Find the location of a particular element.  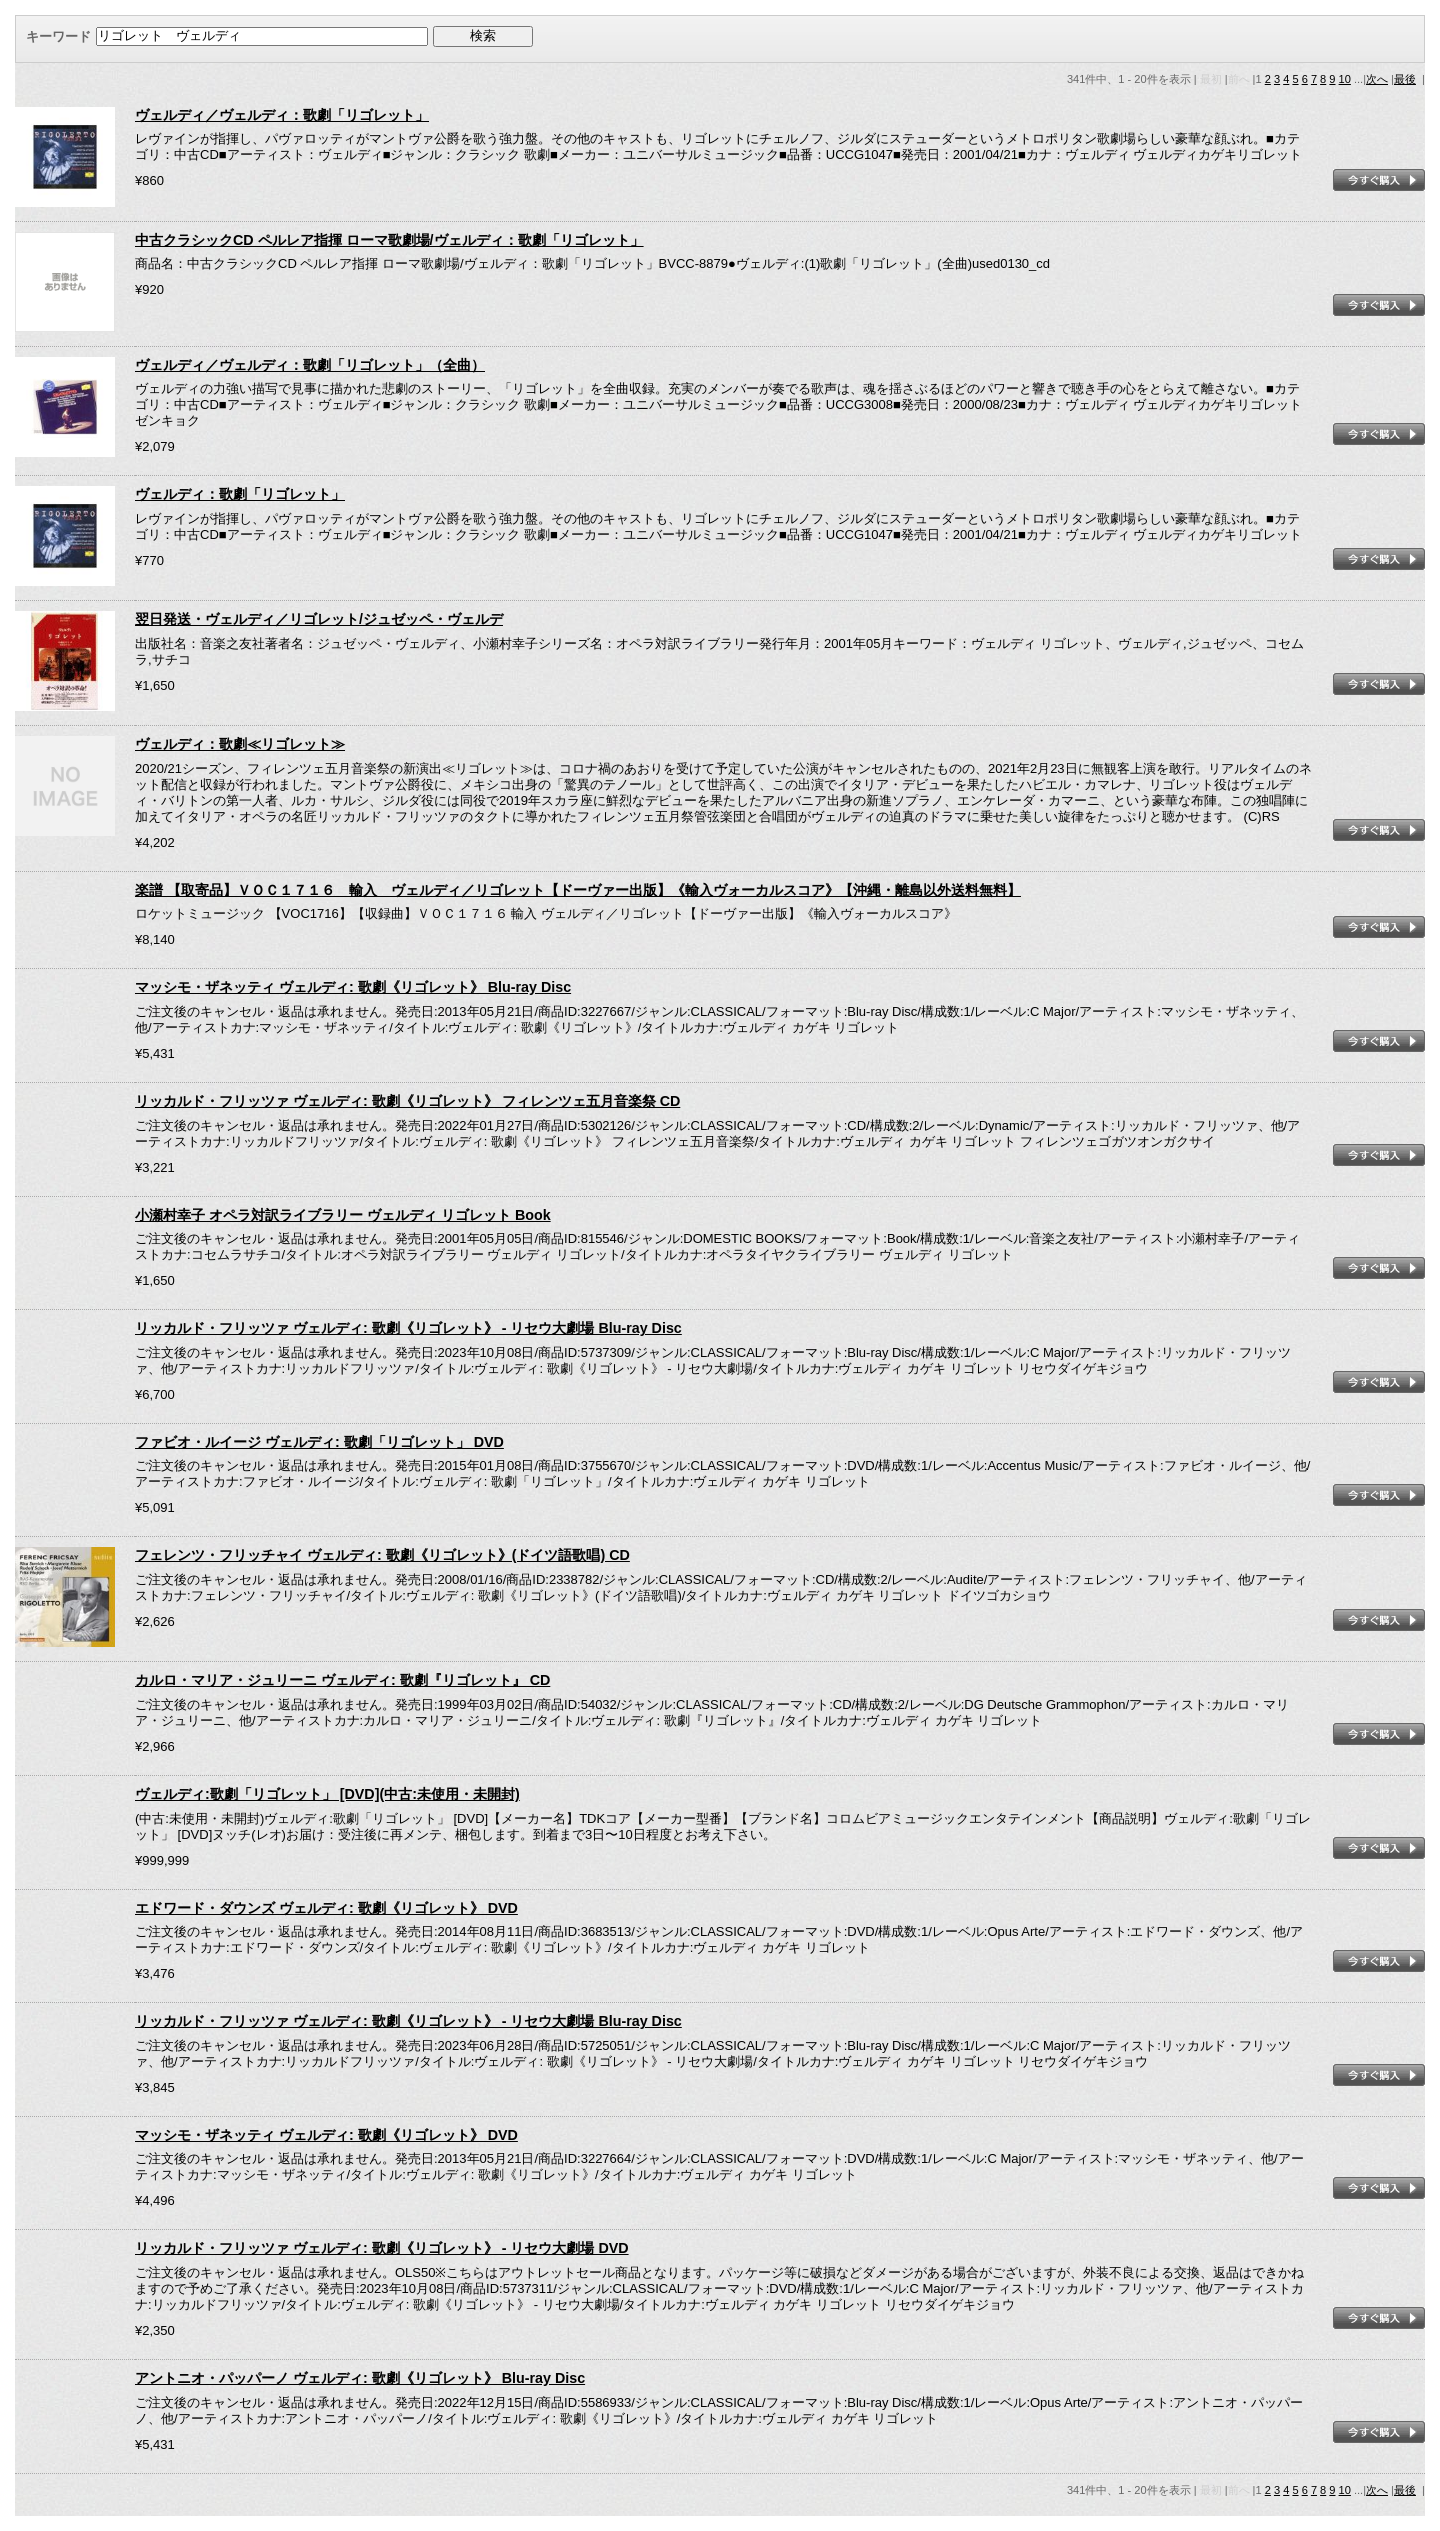

小瀬村幸子 オペラ対訳ライブラリー ヴェルディ リゴレット Book is located at coordinates (343, 1215).